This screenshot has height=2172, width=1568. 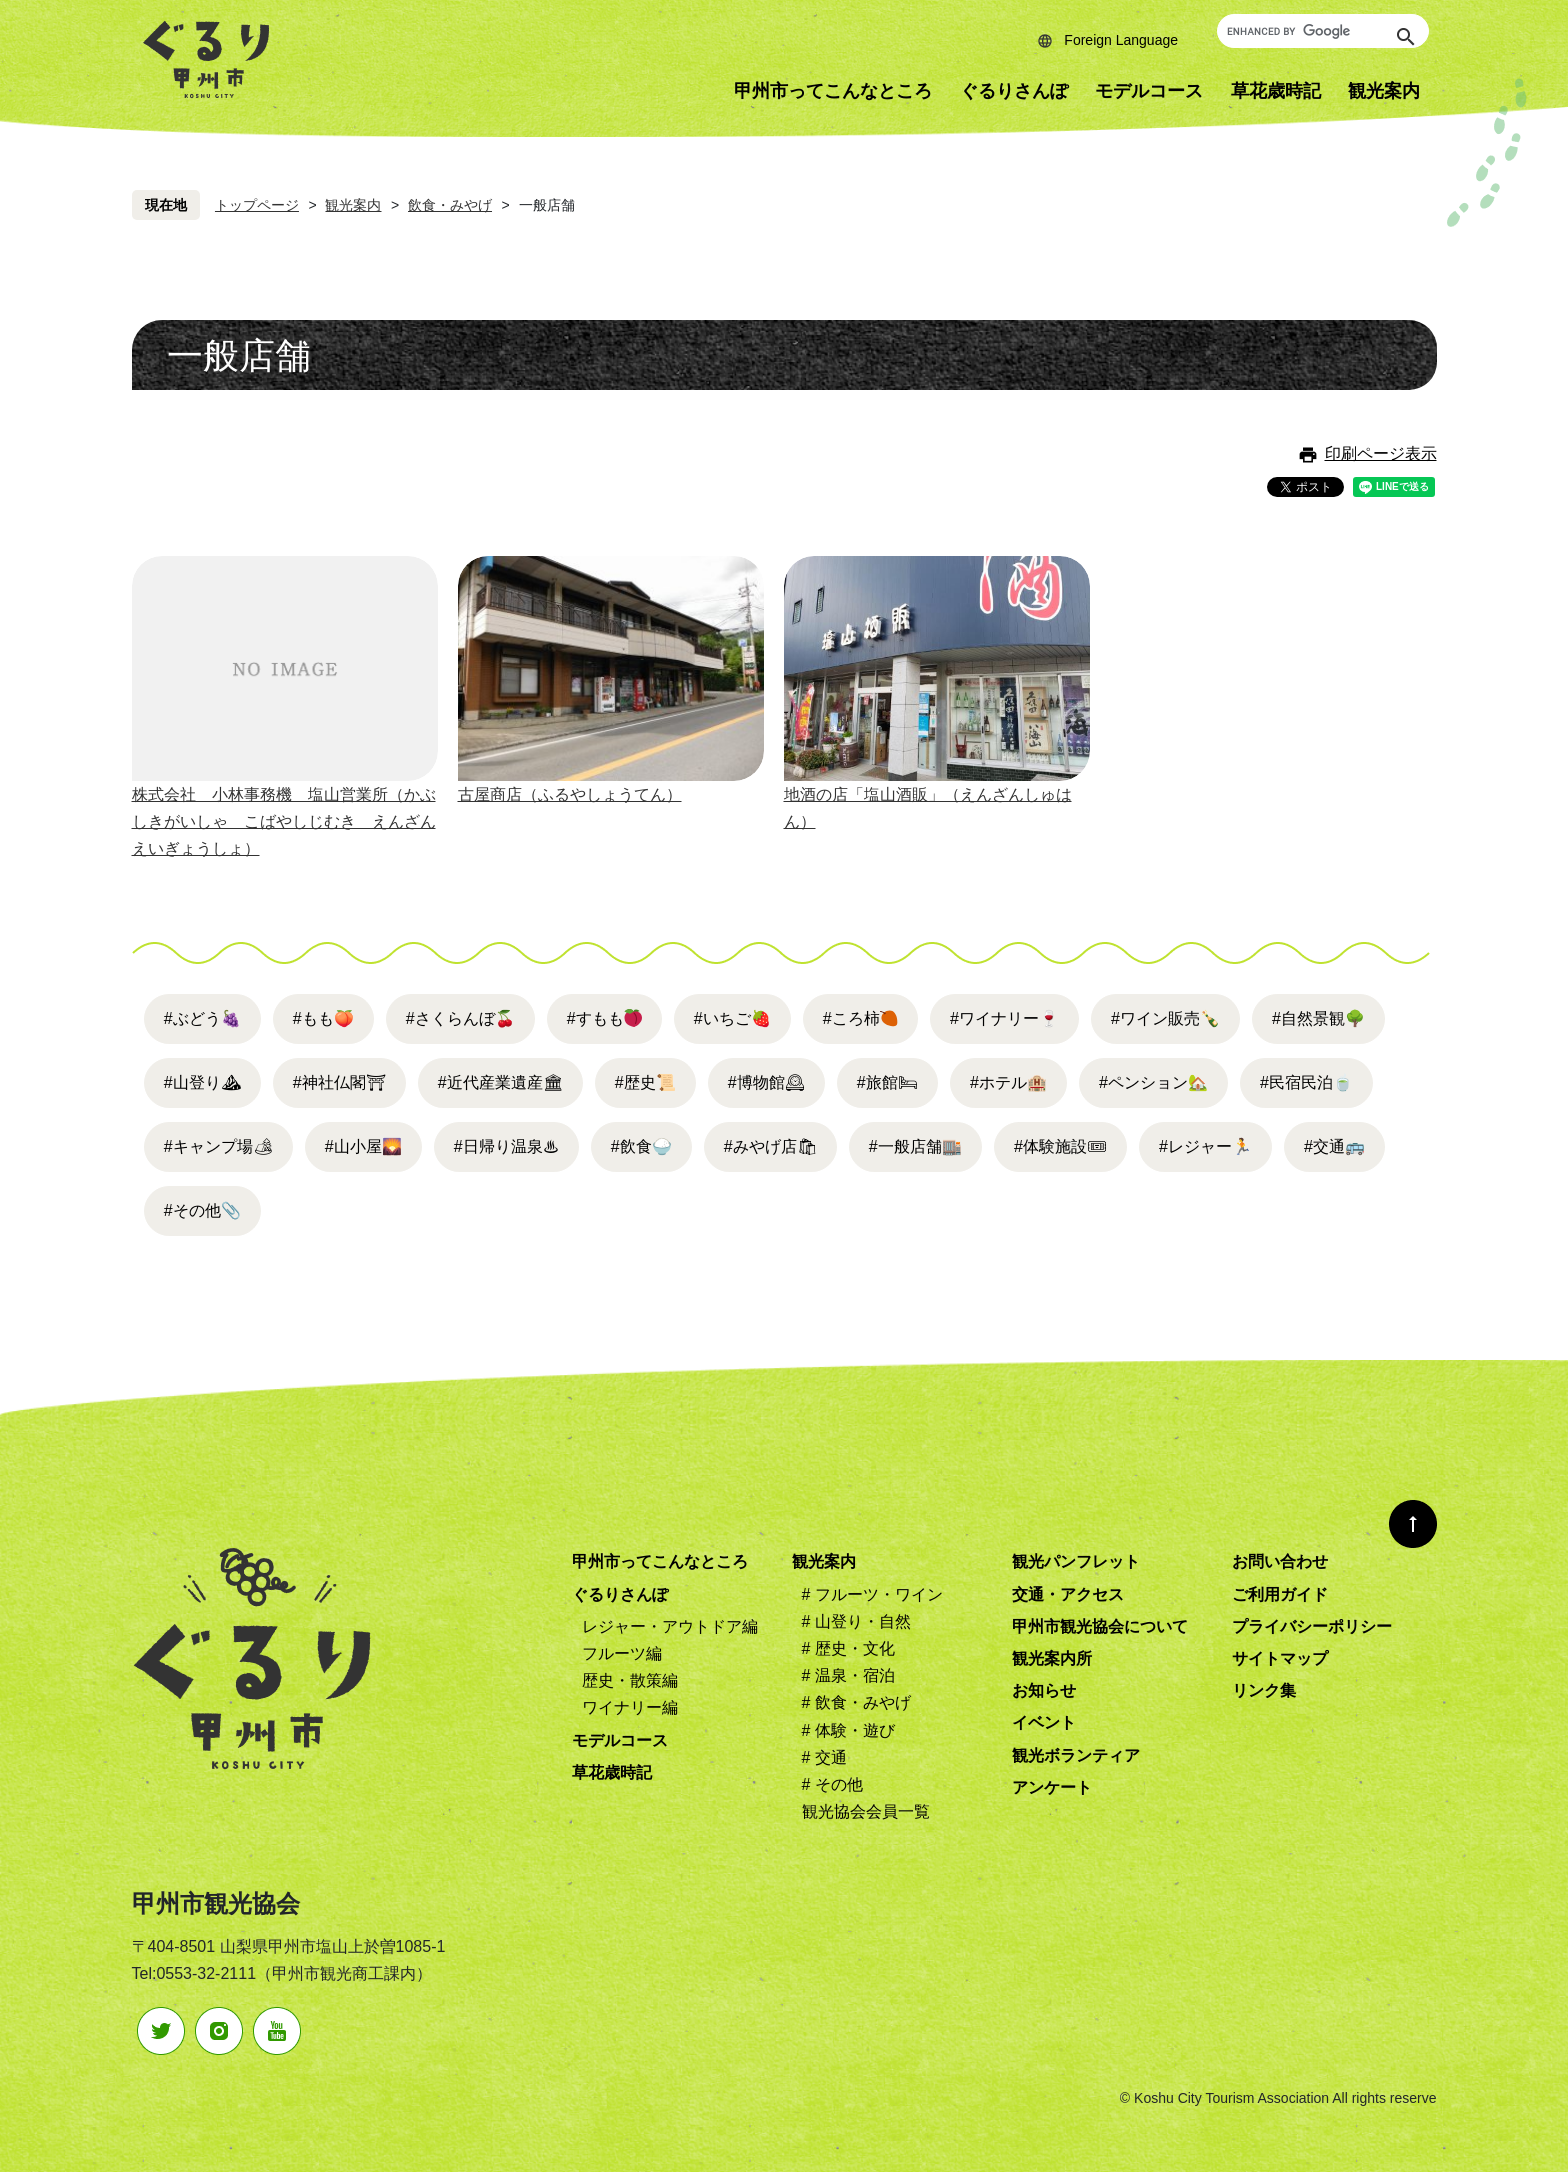 What do you see at coordinates (1334, 1146) in the screenshot?
I see `#交通` at bounding box center [1334, 1146].